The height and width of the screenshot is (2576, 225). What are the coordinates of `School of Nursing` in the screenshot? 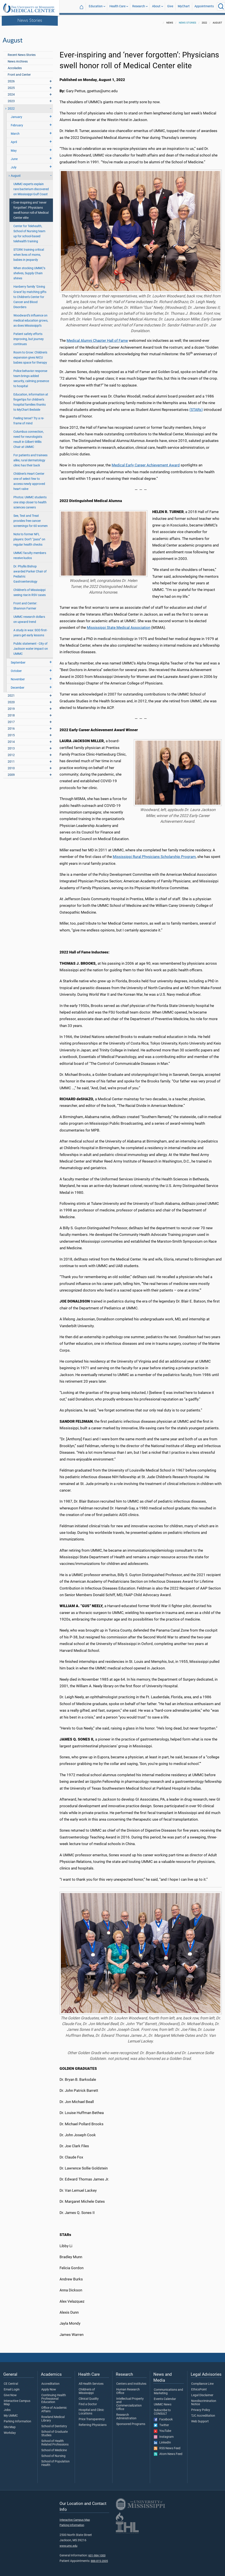 It's located at (53, 2453).